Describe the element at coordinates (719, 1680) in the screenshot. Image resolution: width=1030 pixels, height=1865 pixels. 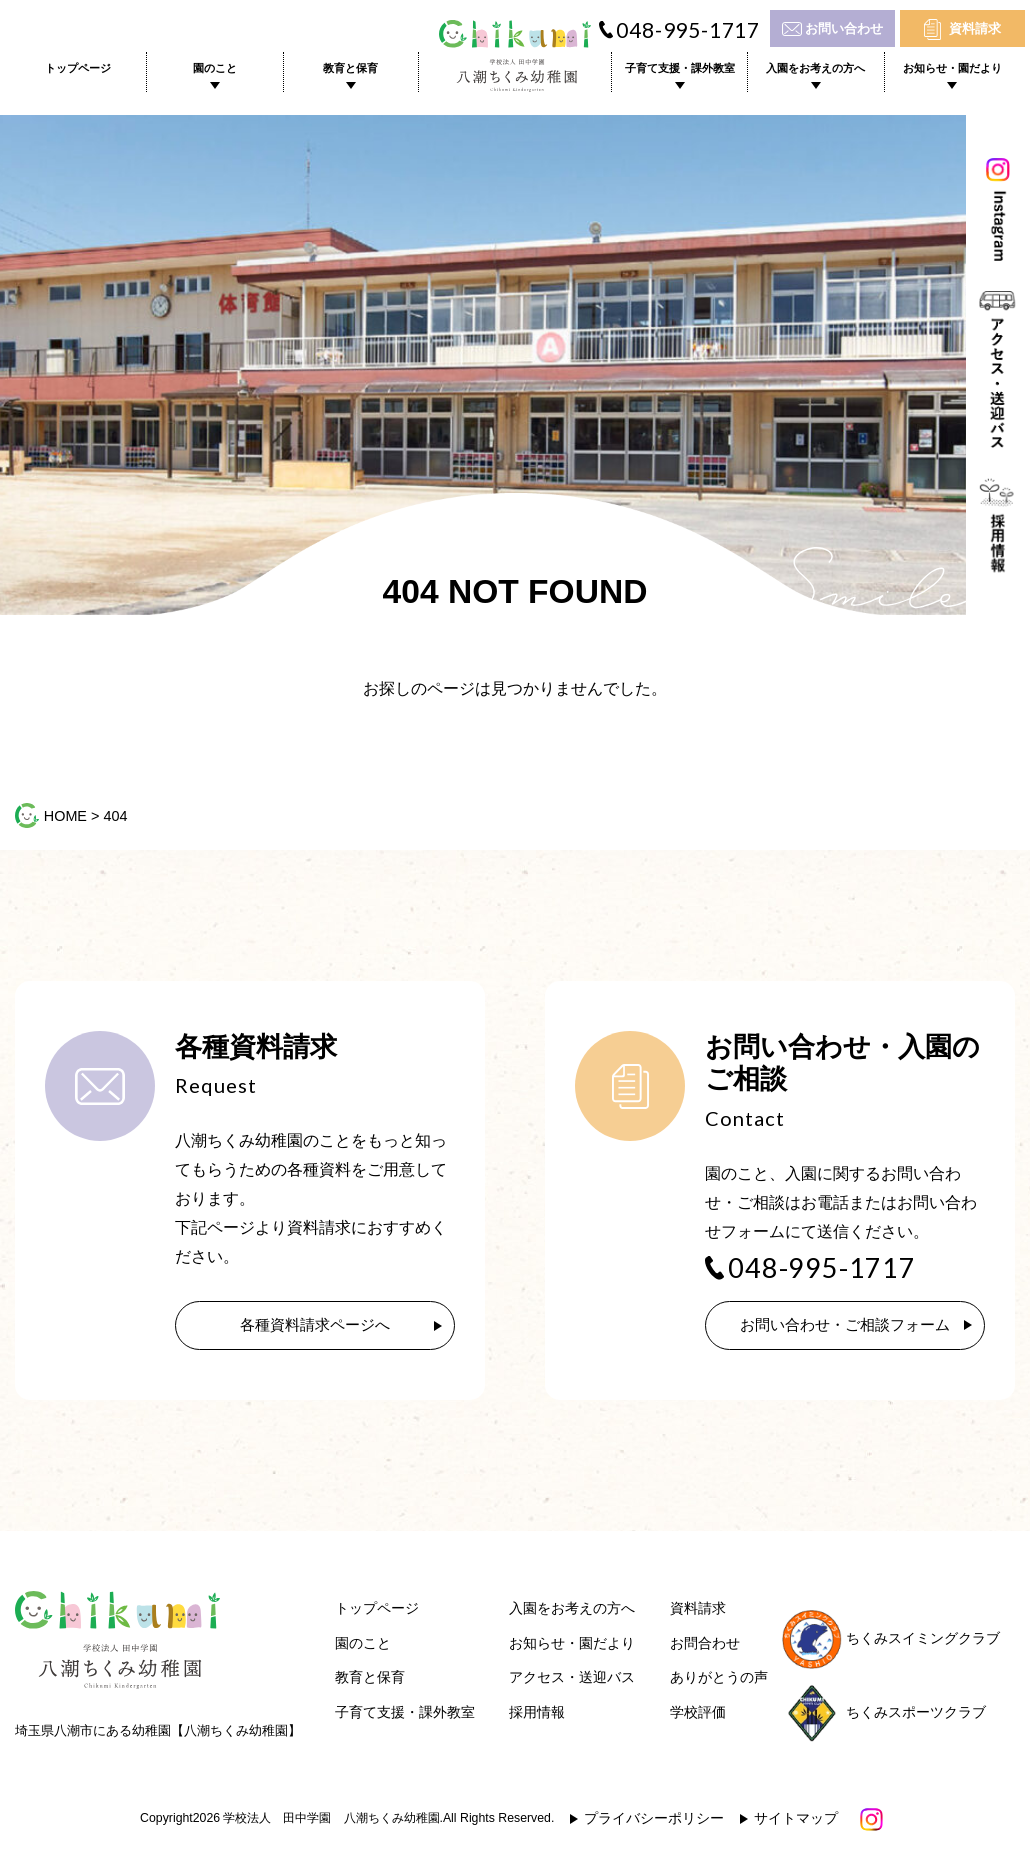
I see `ありがとうの声` at that location.